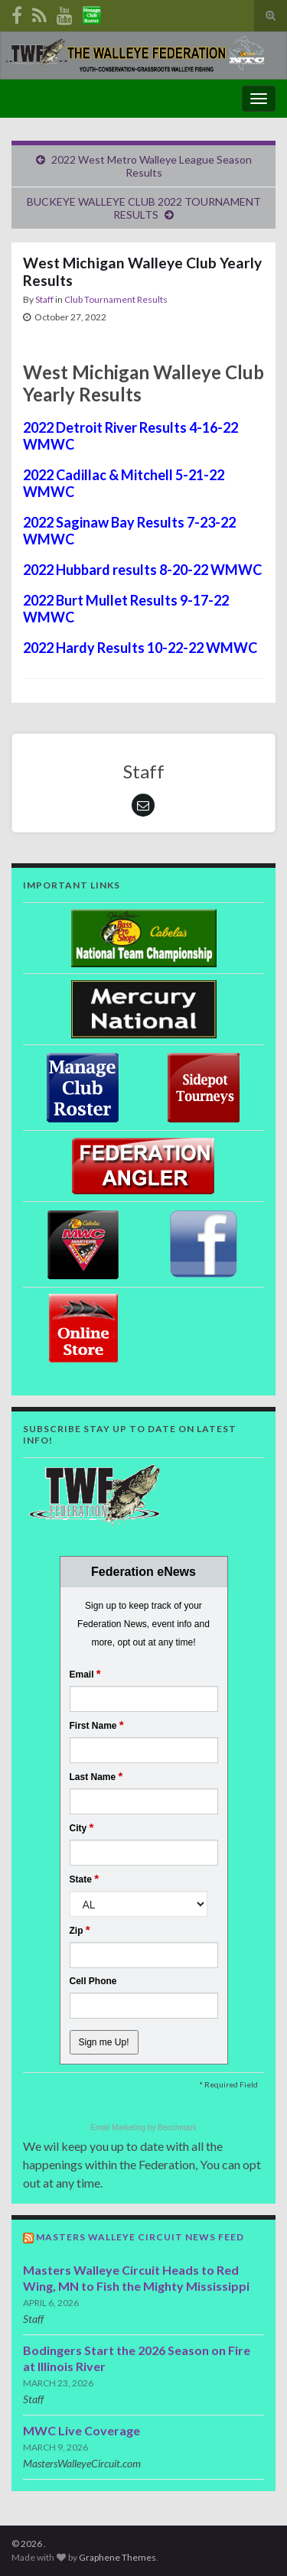 Image resolution: width=287 pixels, height=2576 pixels. I want to click on Graphene Themes, so click(117, 2557).